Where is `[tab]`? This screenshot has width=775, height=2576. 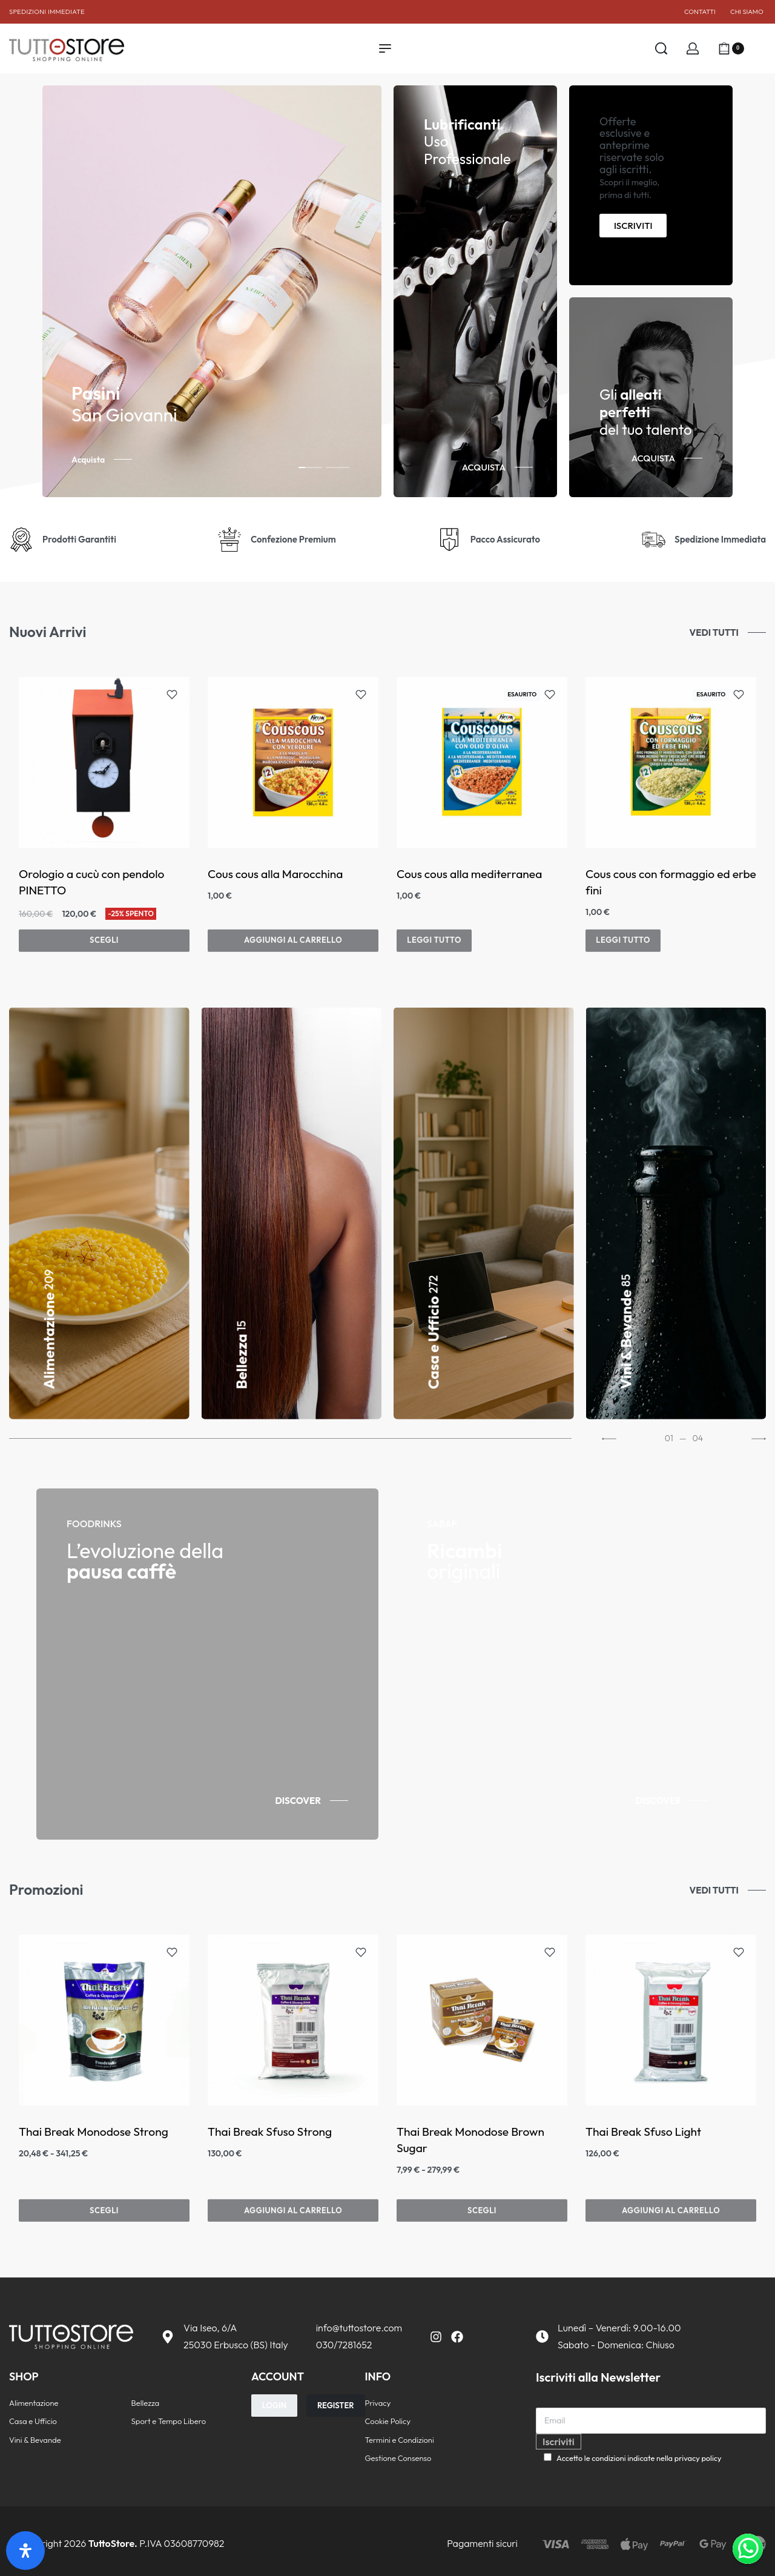
[tab] is located at coordinates (310, 467).